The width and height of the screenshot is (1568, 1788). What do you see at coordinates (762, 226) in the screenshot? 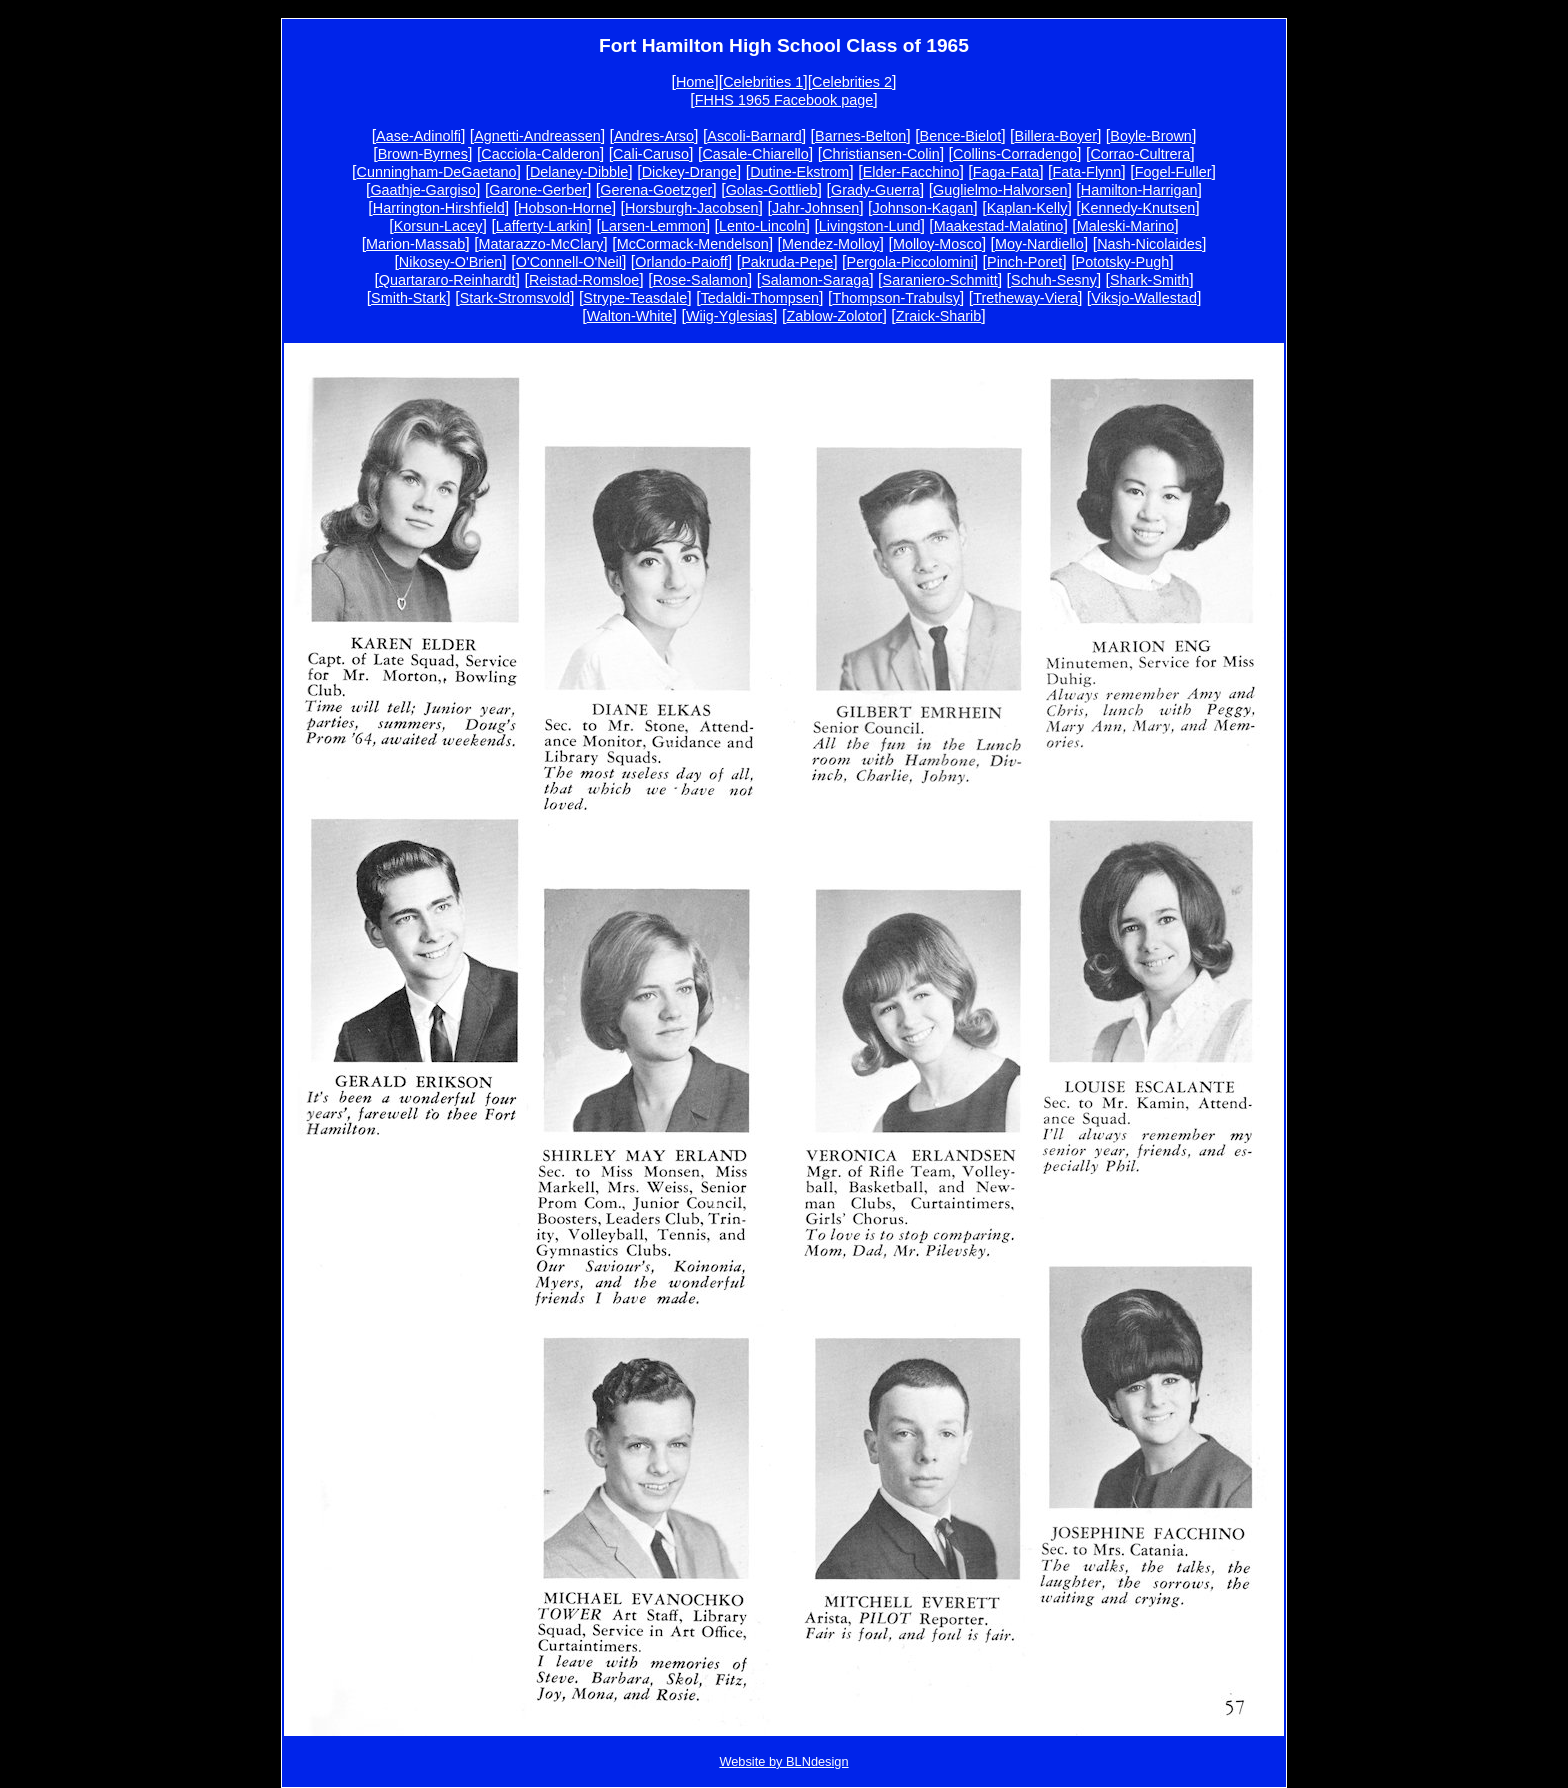
I see `Lento-Lincoln` at bounding box center [762, 226].